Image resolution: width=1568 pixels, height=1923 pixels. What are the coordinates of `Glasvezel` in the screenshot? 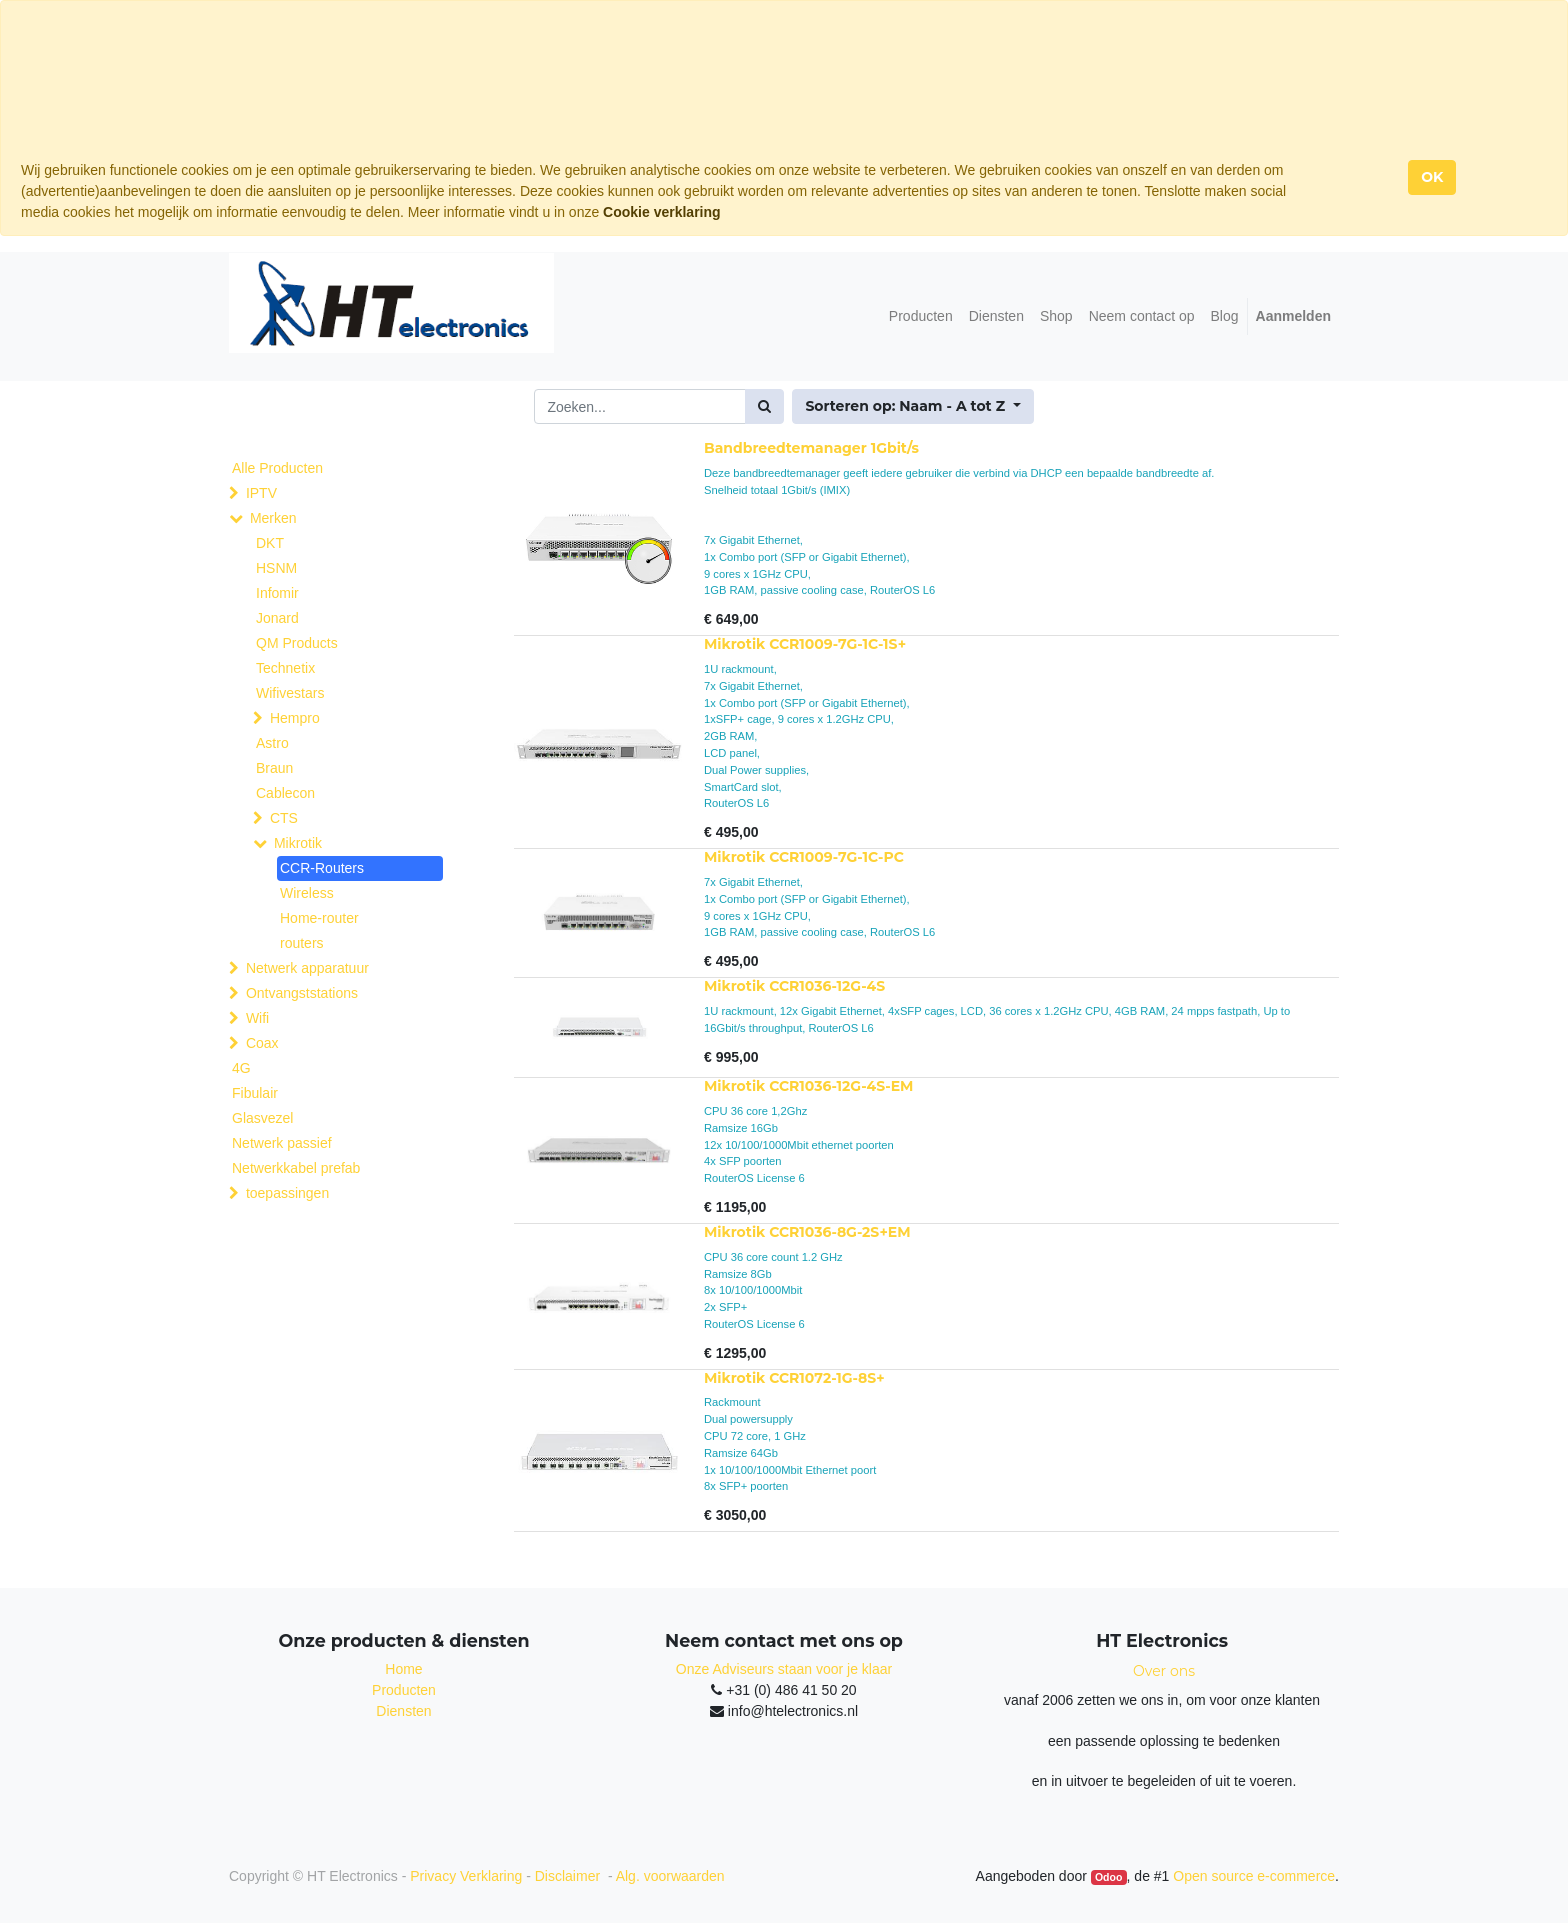 It's located at (262, 1118).